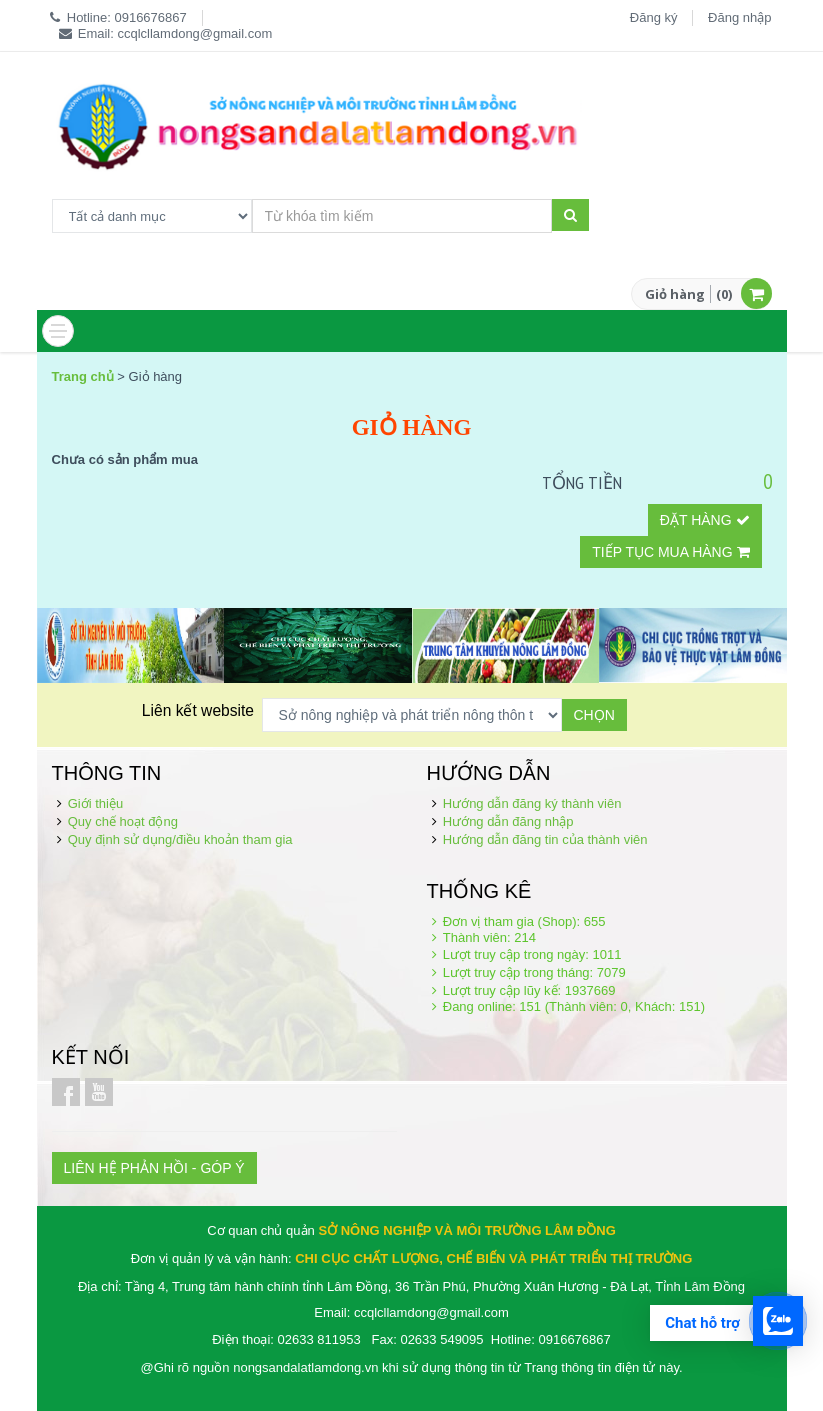 The height and width of the screenshot is (1411, 823). I want to click on Hướng dẫn đăng tin của thành viên, so click(545, 839).